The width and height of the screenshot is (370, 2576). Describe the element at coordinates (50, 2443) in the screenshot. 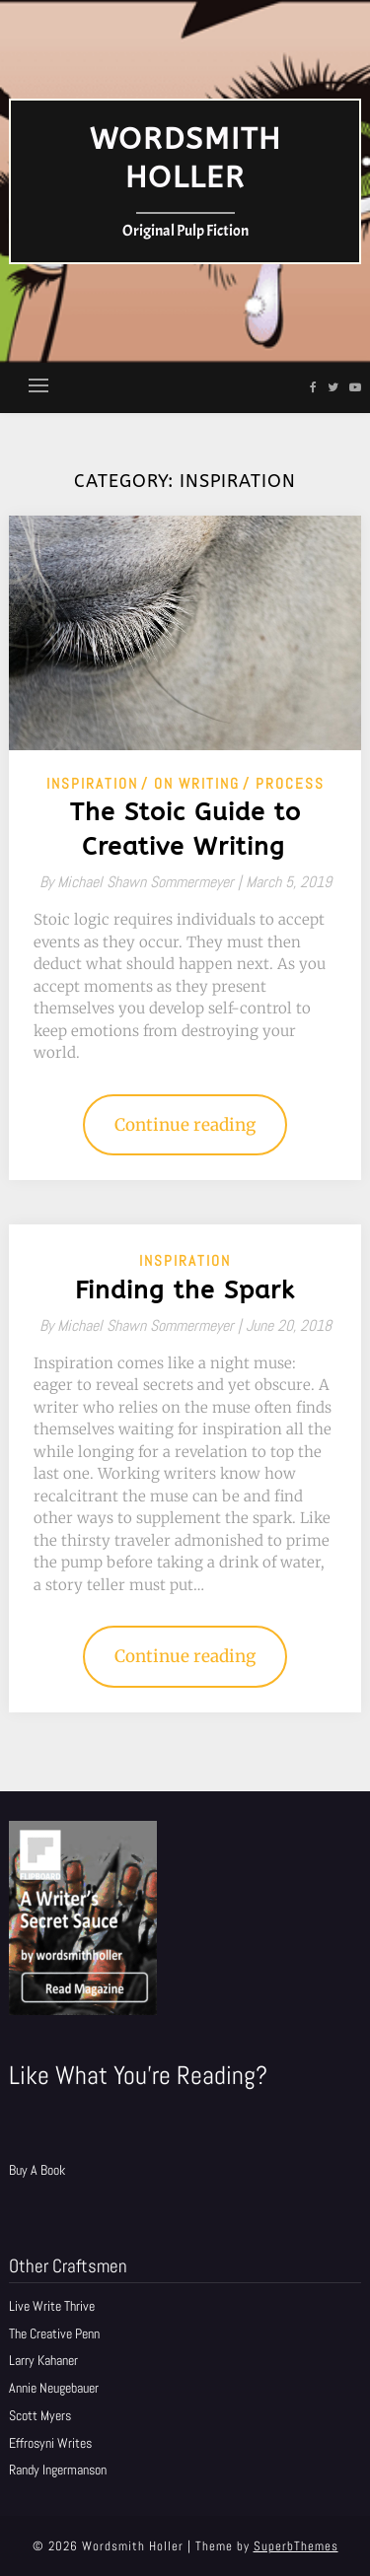

I see `Effrosyni Writes` at that location.